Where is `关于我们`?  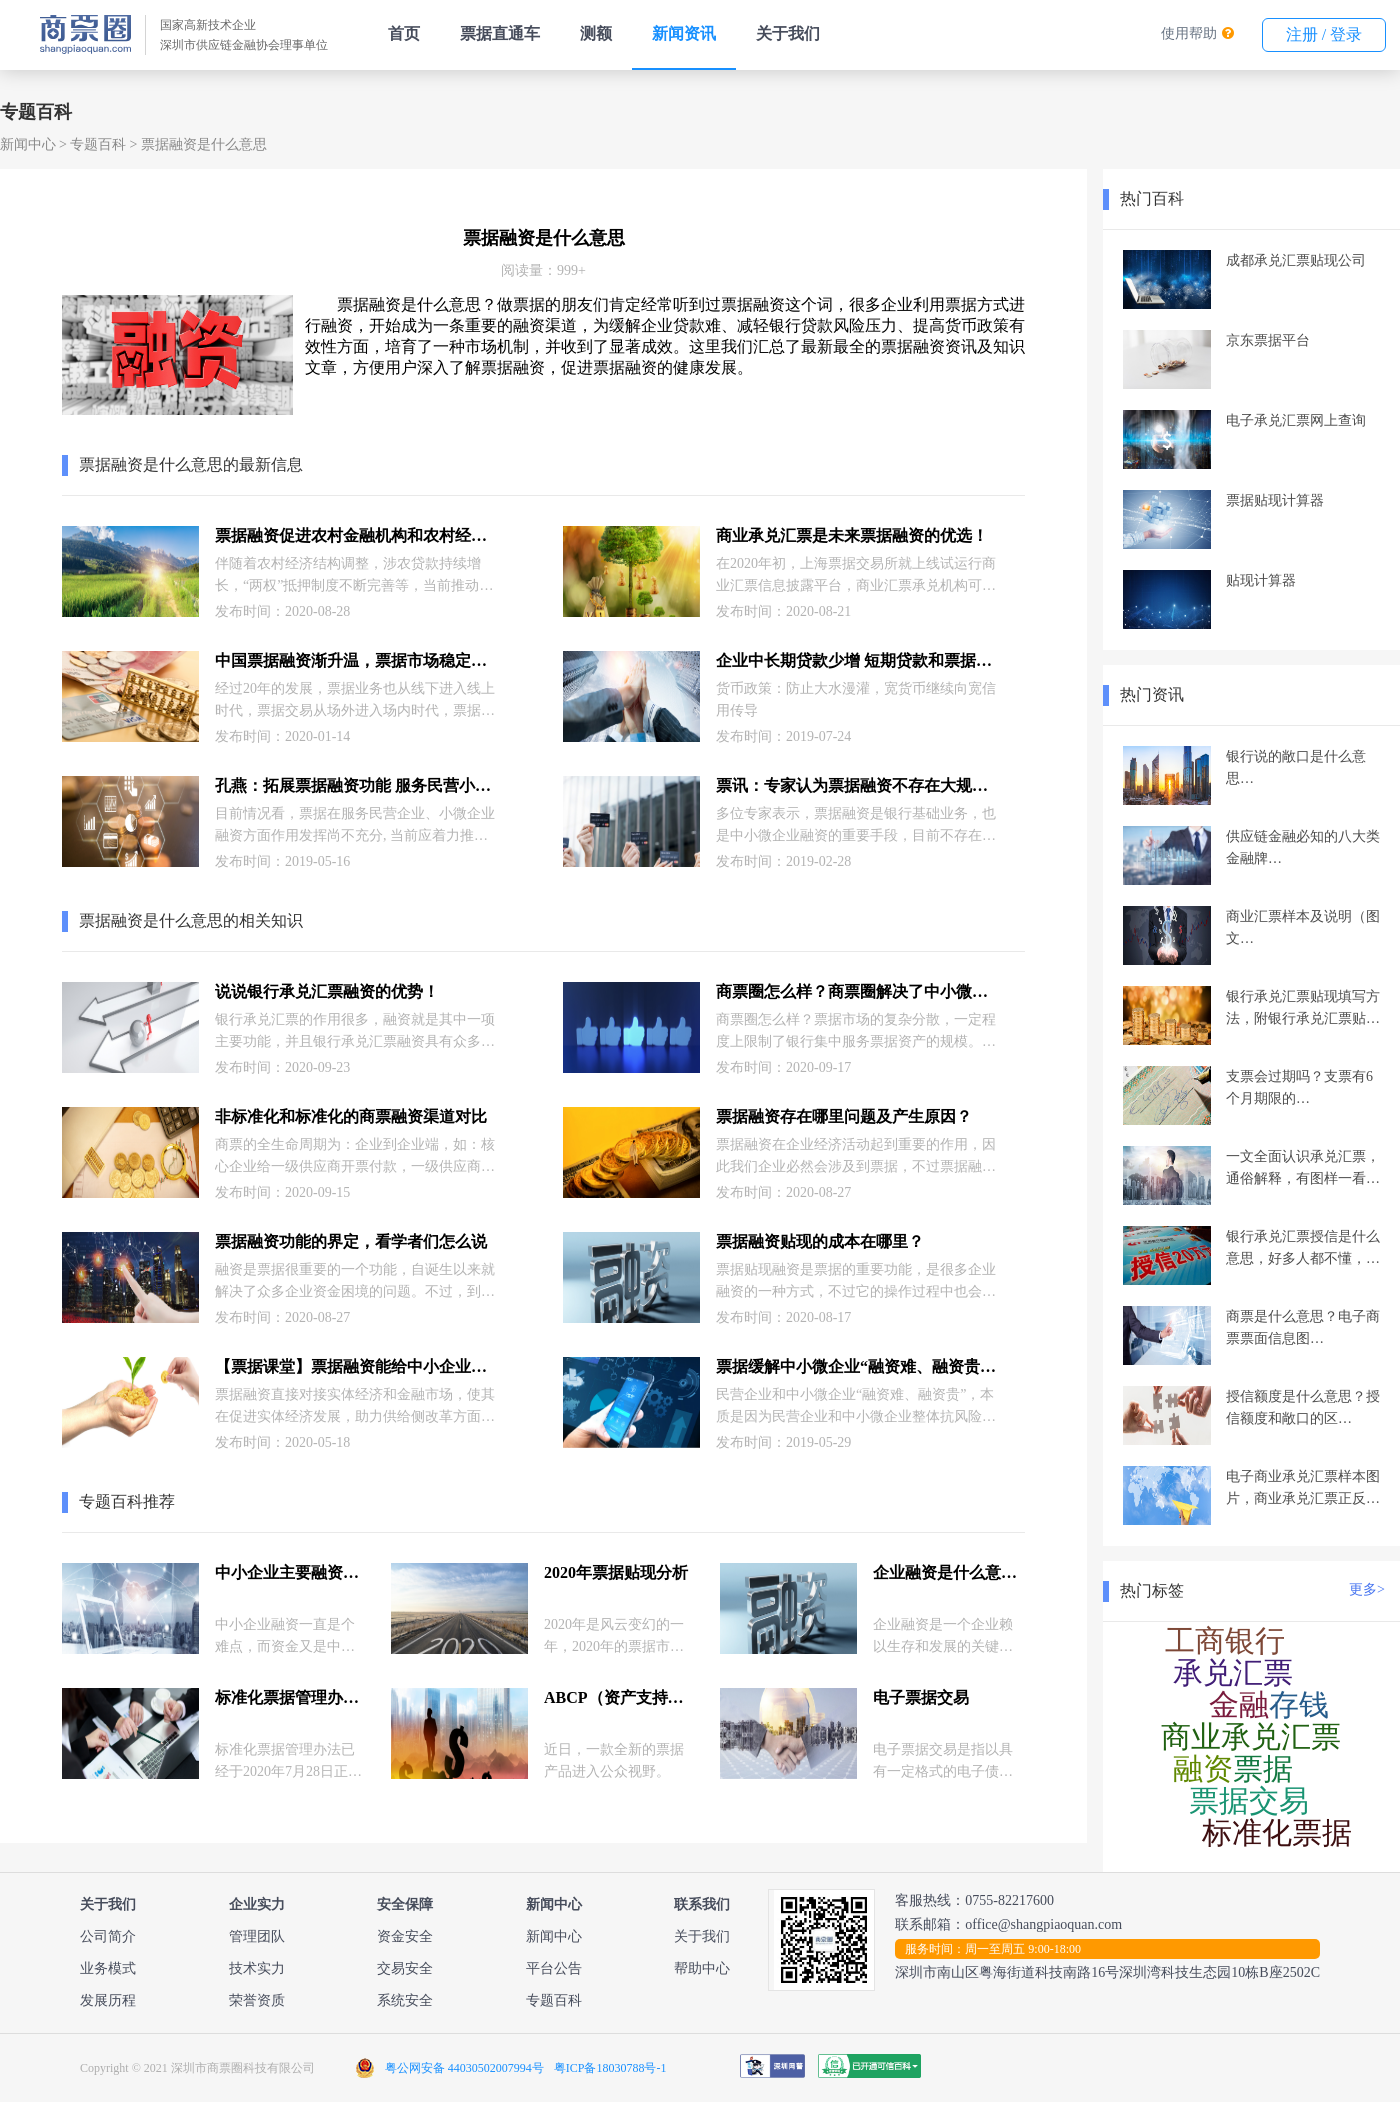 关于我们 is located at coordinates (788, 33).